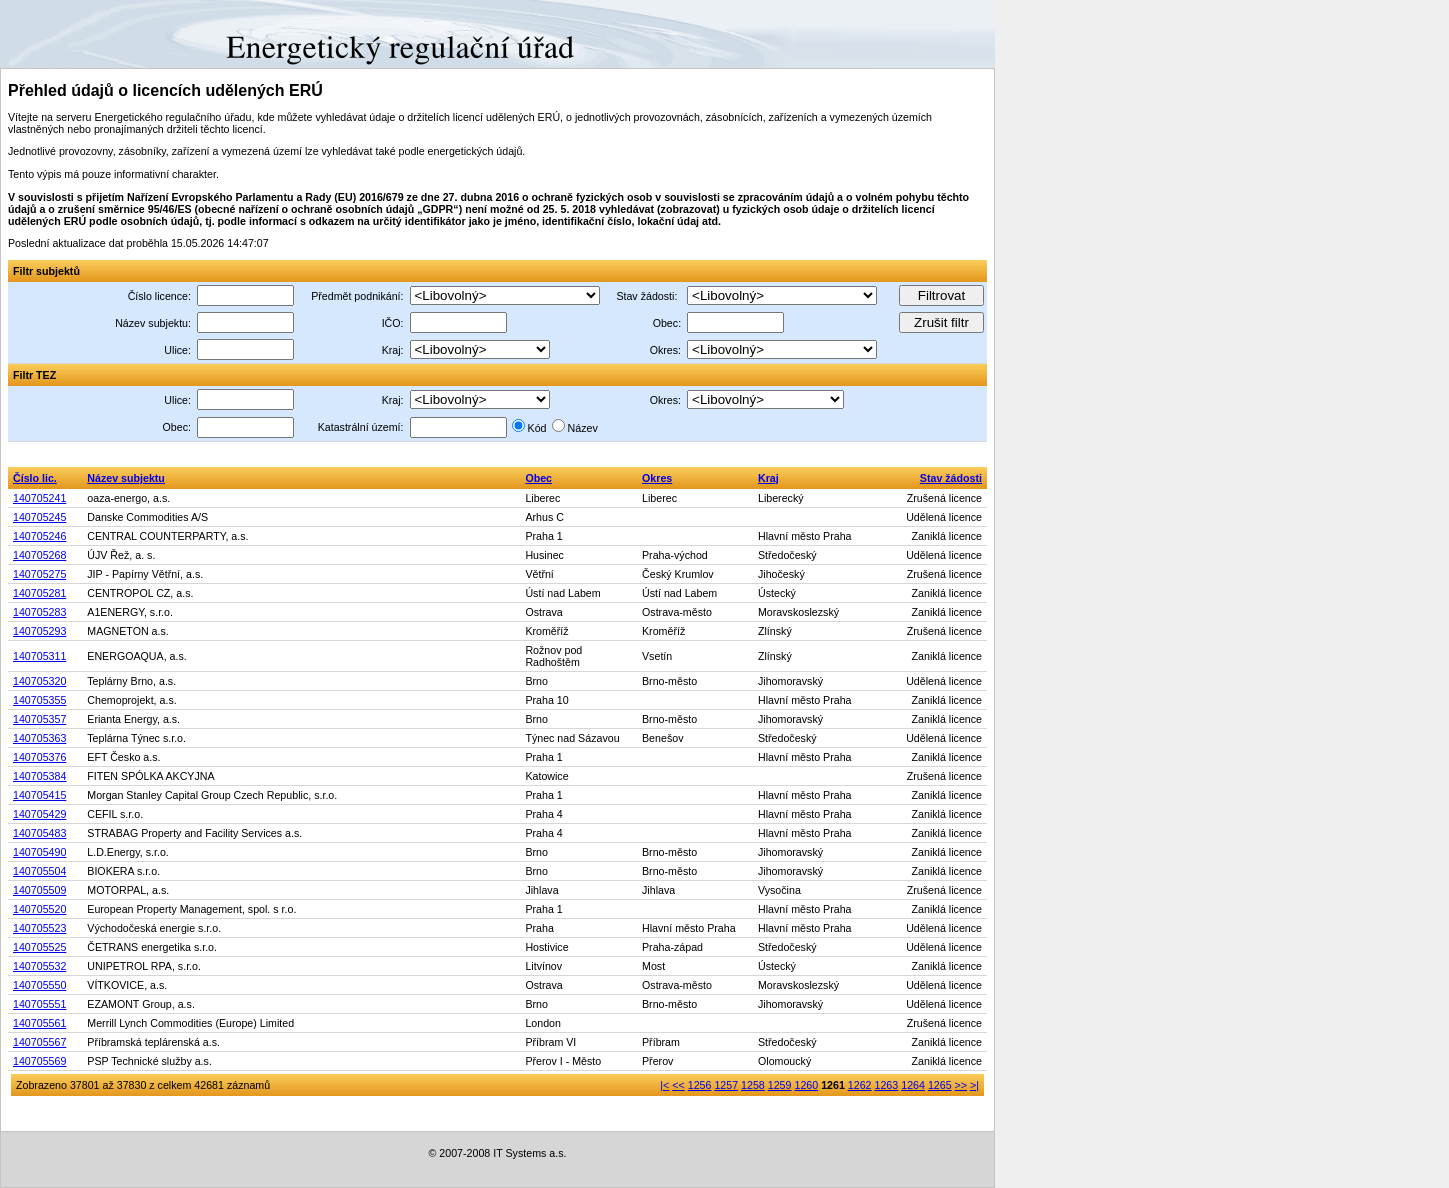  Describe the element at coordinates (768, 478) in the screenshot. I see `Kraj` at that location.